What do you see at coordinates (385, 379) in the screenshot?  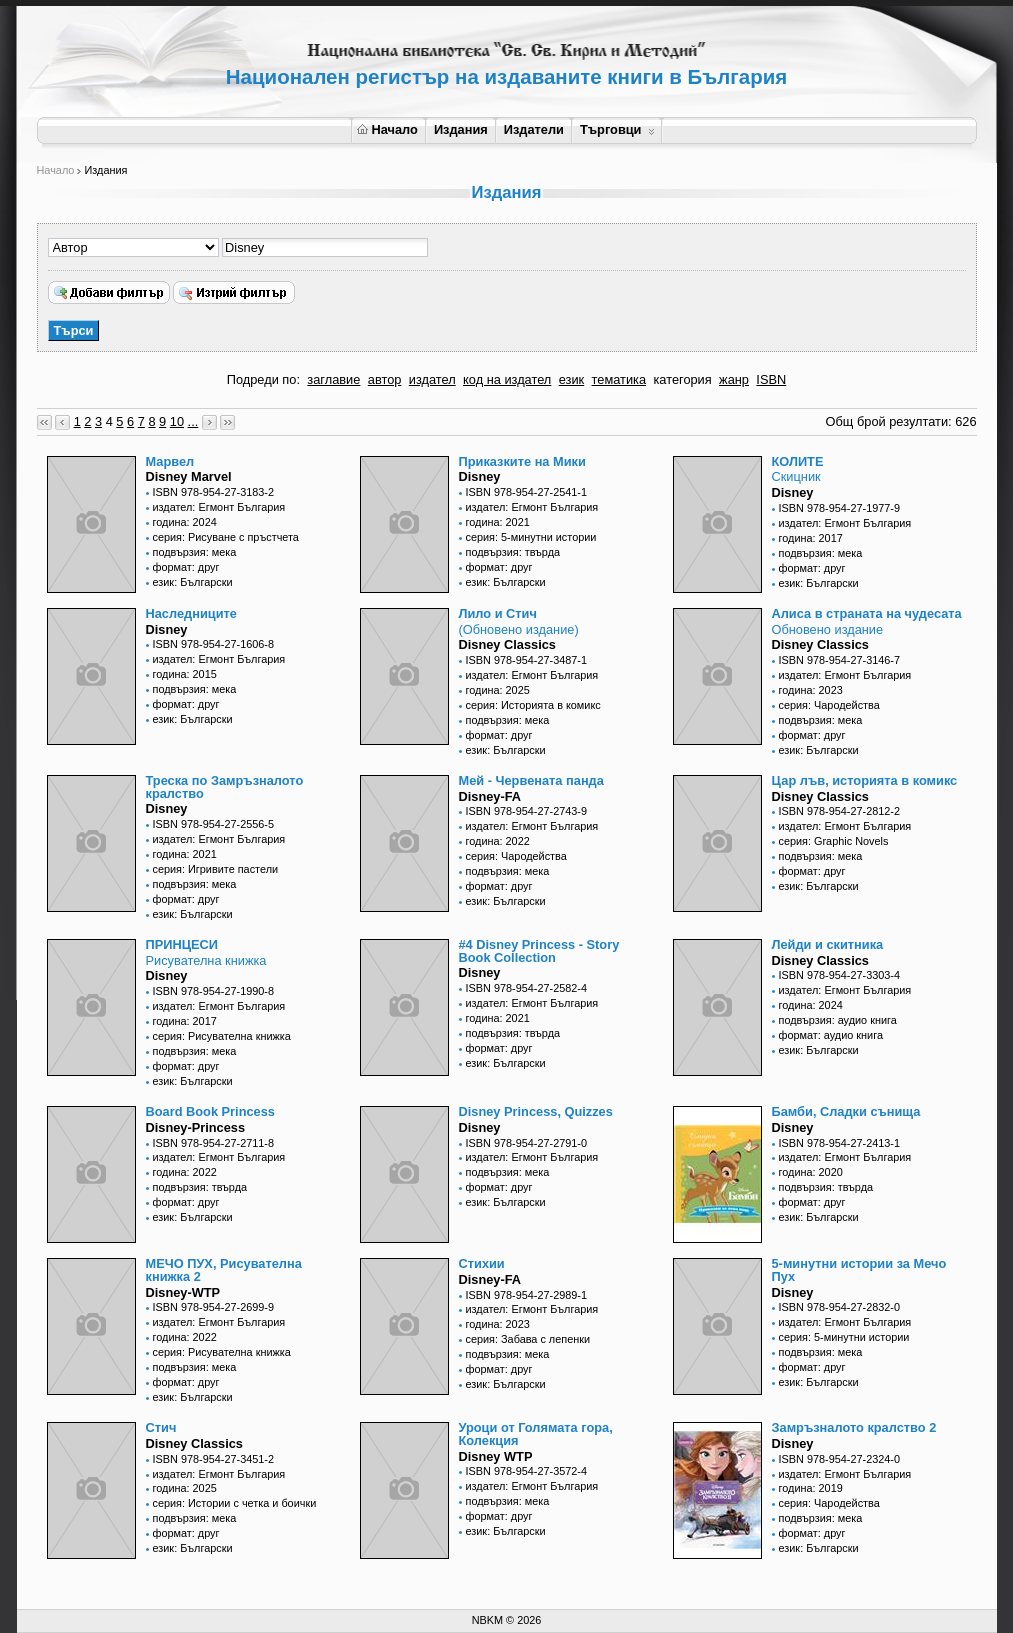 I see `автор` at bounding box center [385, 379].